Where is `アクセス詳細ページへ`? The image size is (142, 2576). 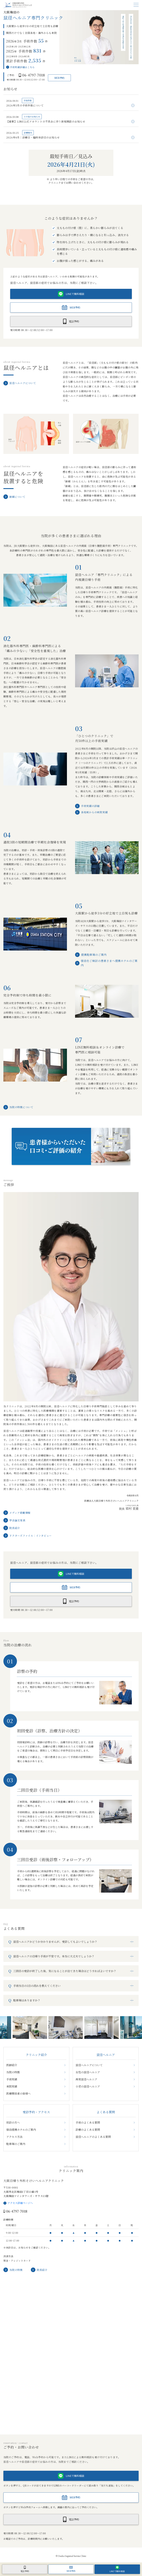
アクセス詳細ページへ is located at coordinates (20, 2203).